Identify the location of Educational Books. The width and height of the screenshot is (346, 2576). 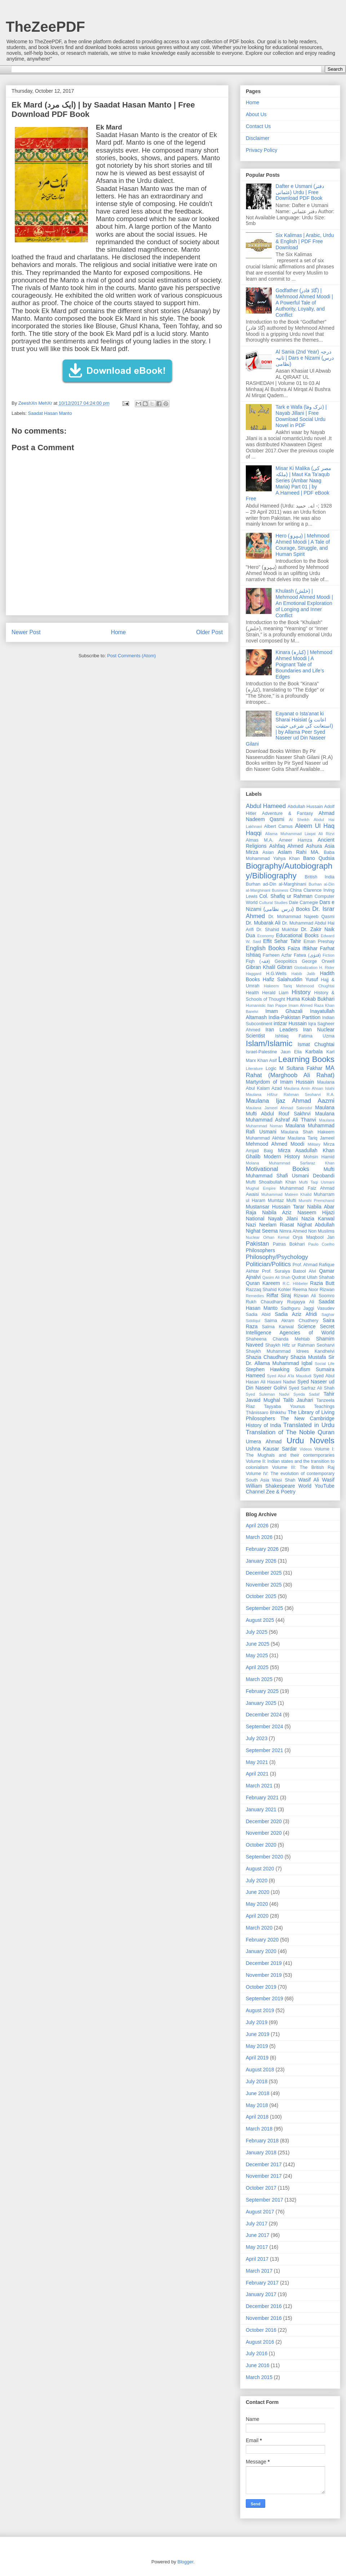
(297, 935).